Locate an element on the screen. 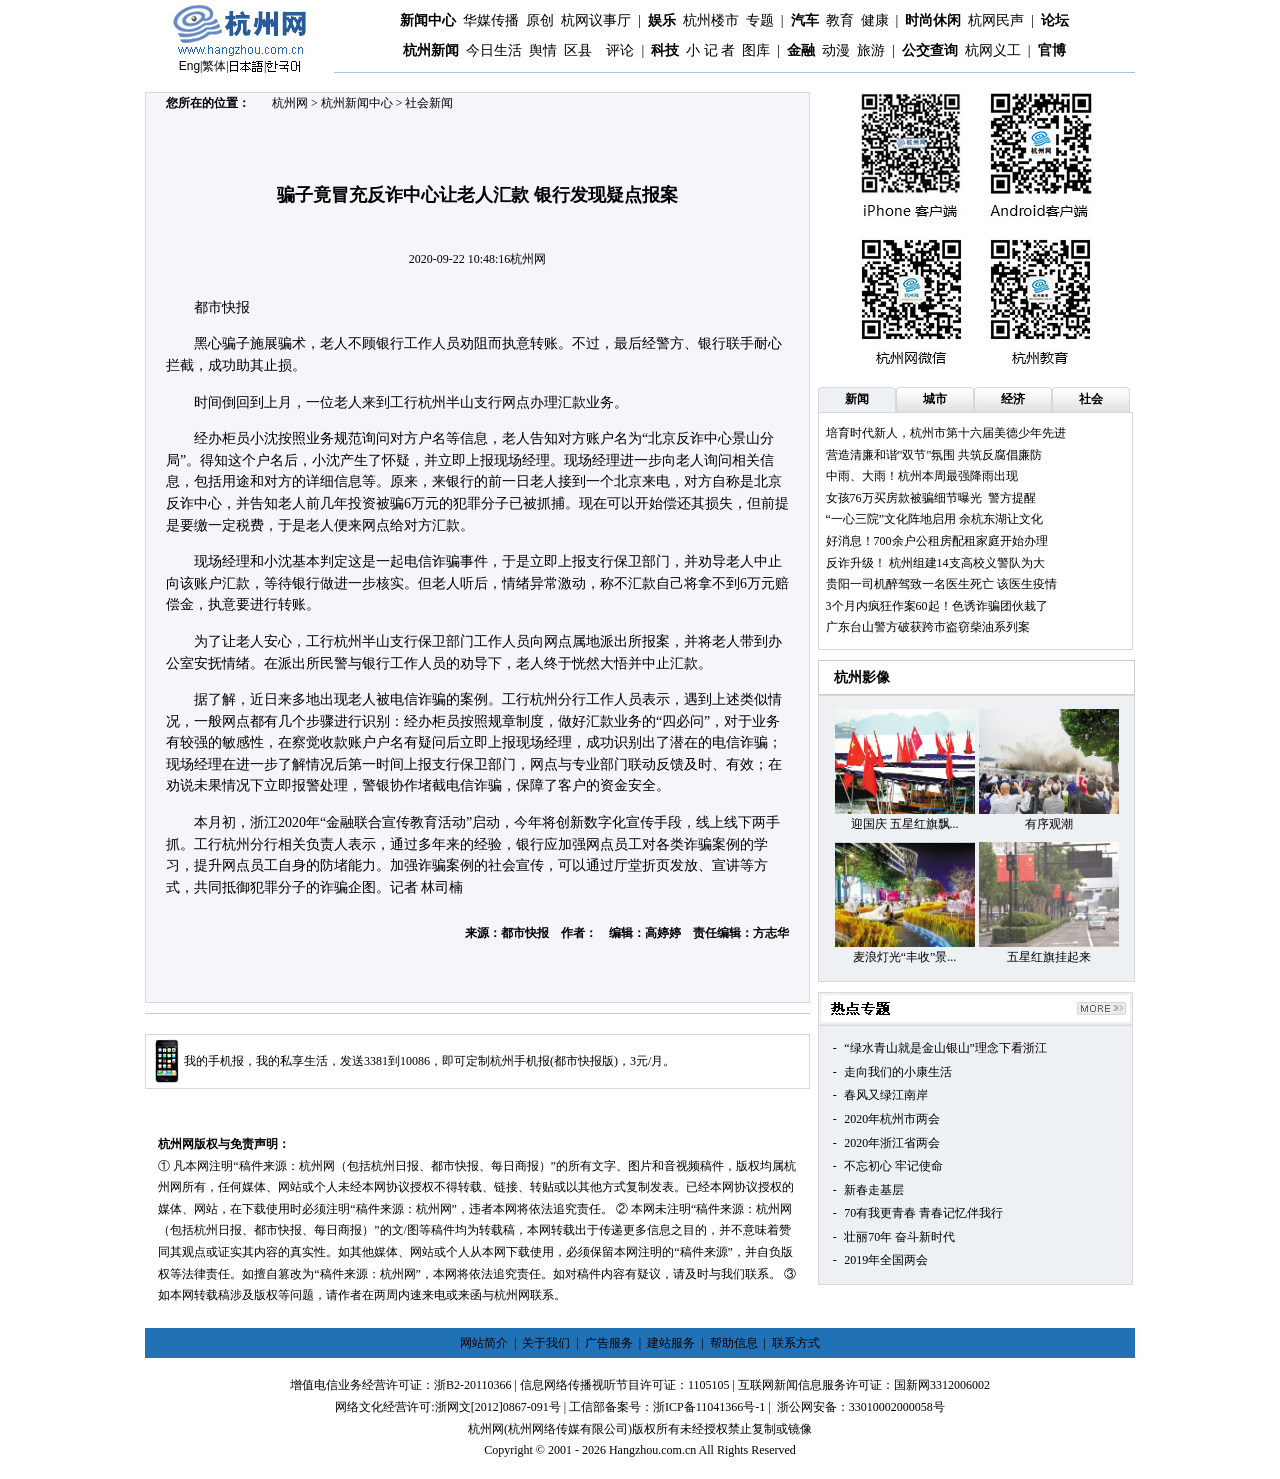 The height and width of the screenshot is (1479, 1280). 2020年杭州市两会 is located at coordinates (892, 1119).